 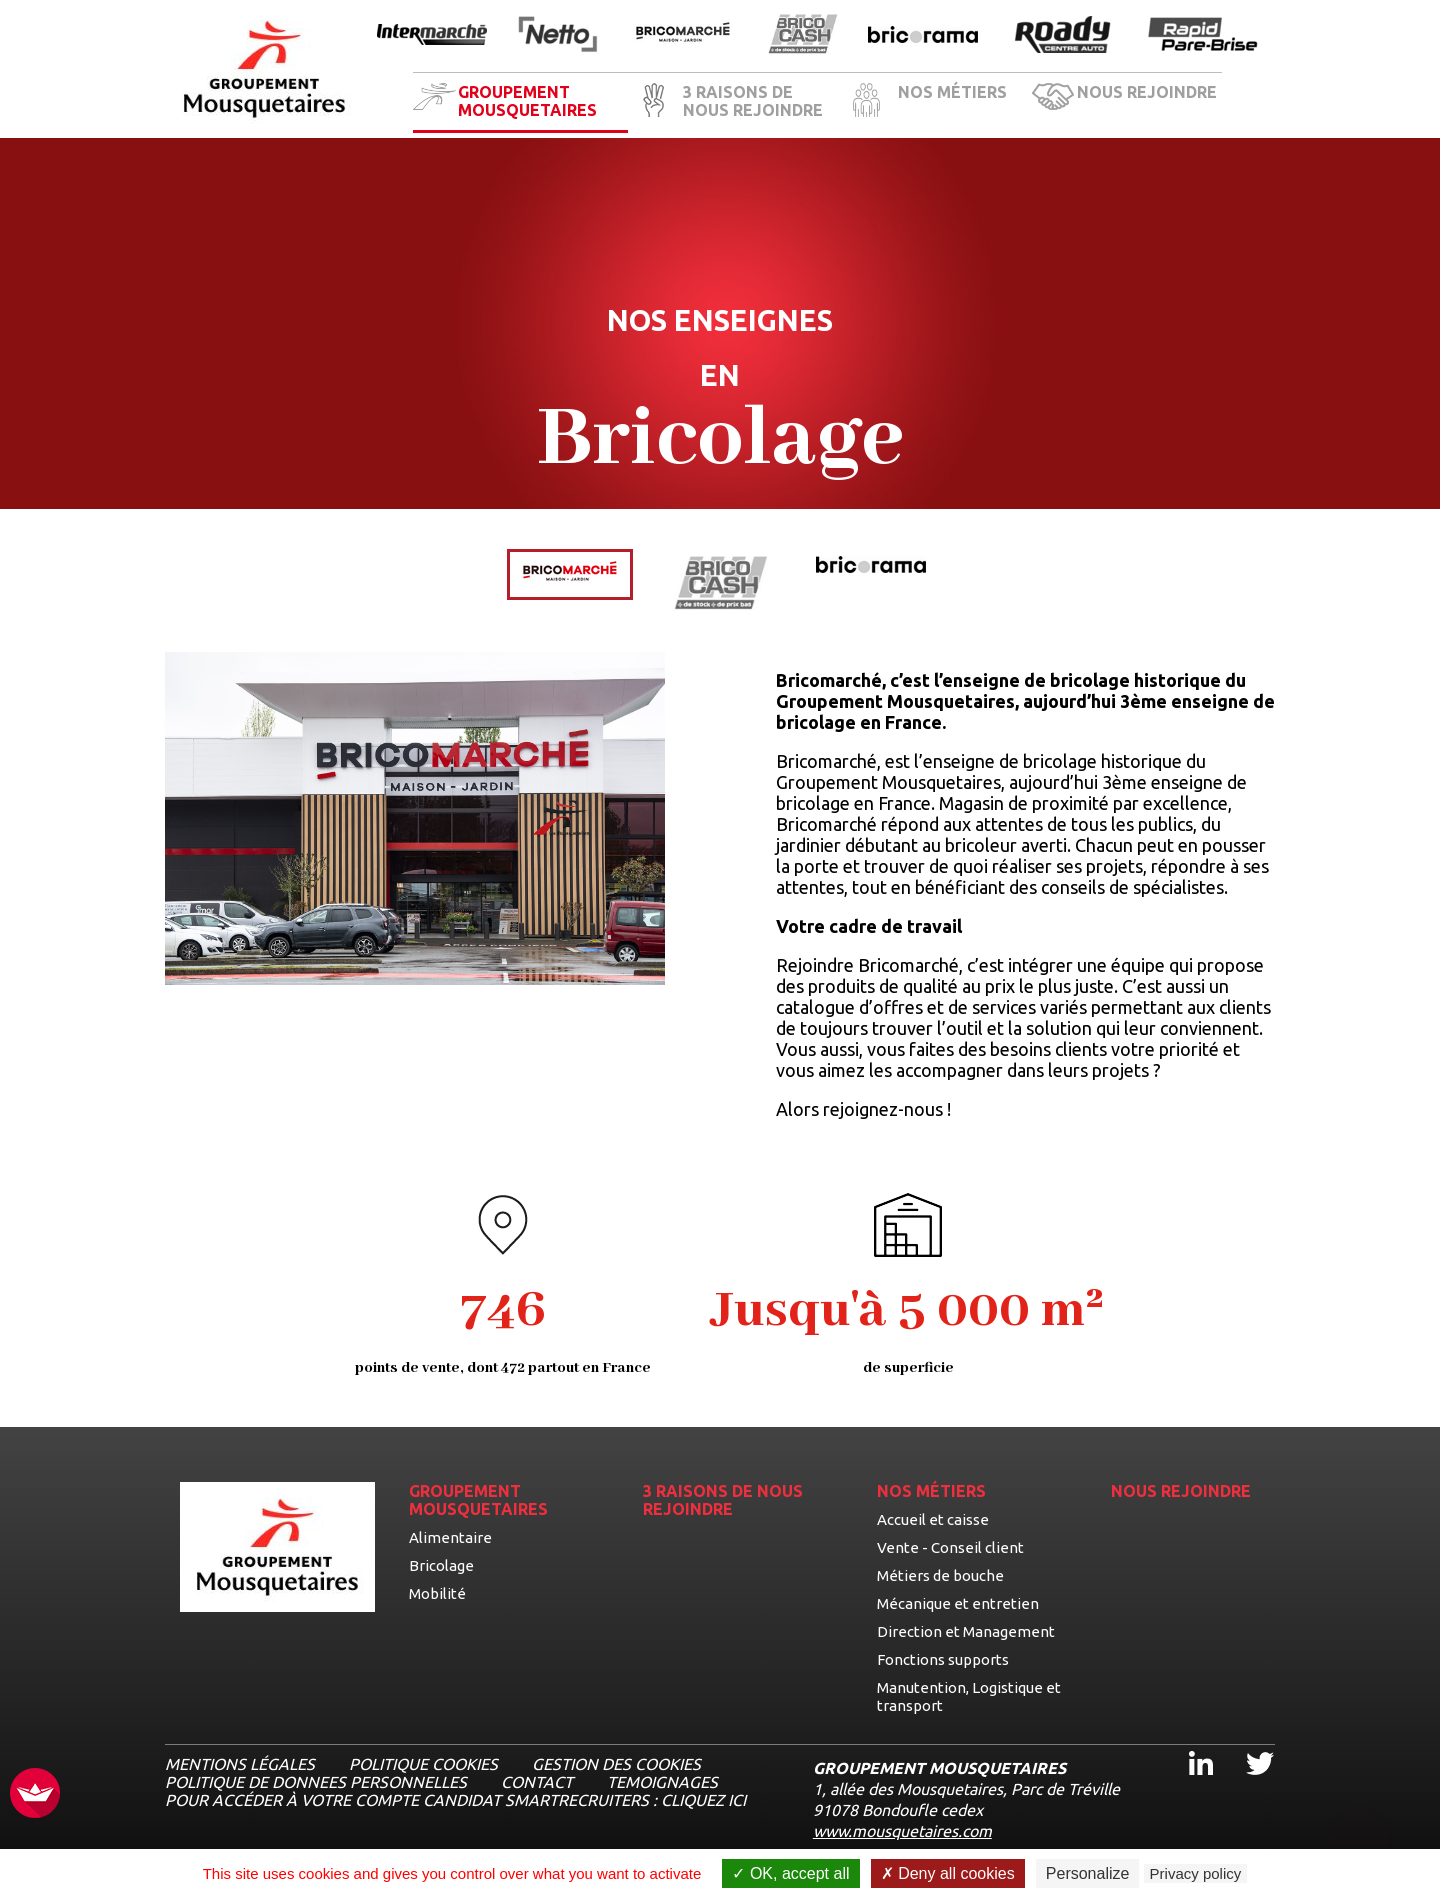 I want to click on Bricolage, so click(x=441, y=1565).